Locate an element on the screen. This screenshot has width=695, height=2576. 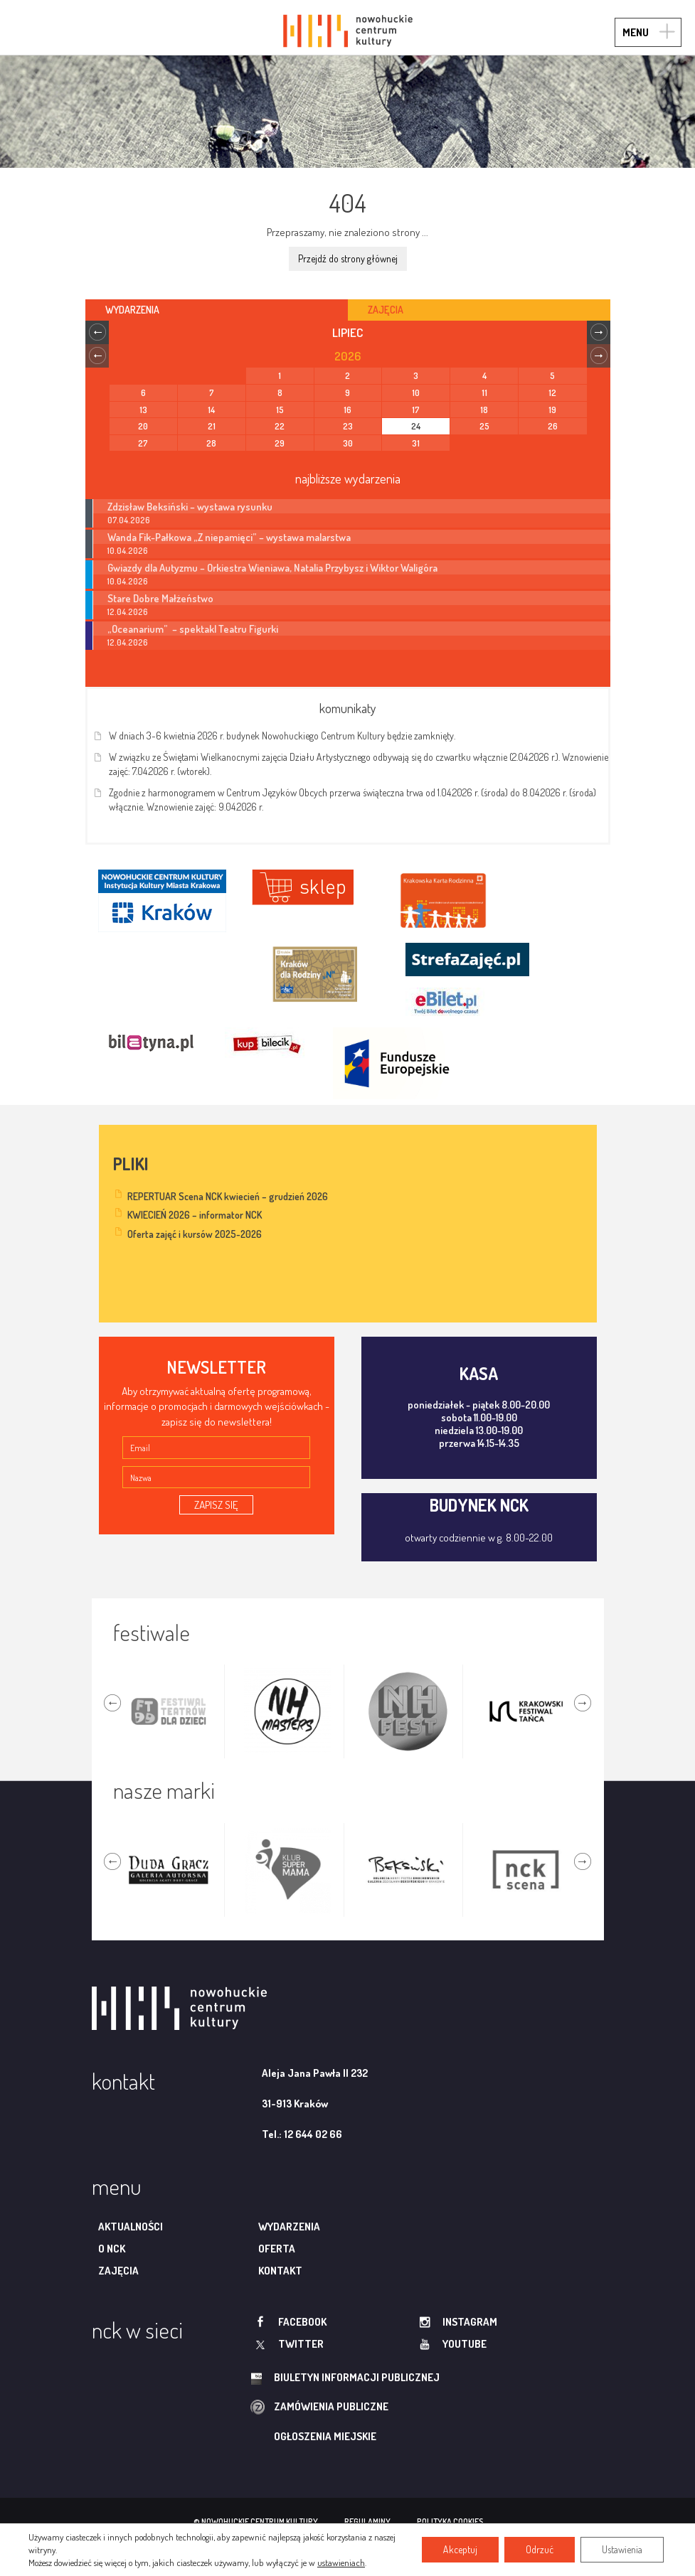
facebook is located at coordinates (302, 2322).